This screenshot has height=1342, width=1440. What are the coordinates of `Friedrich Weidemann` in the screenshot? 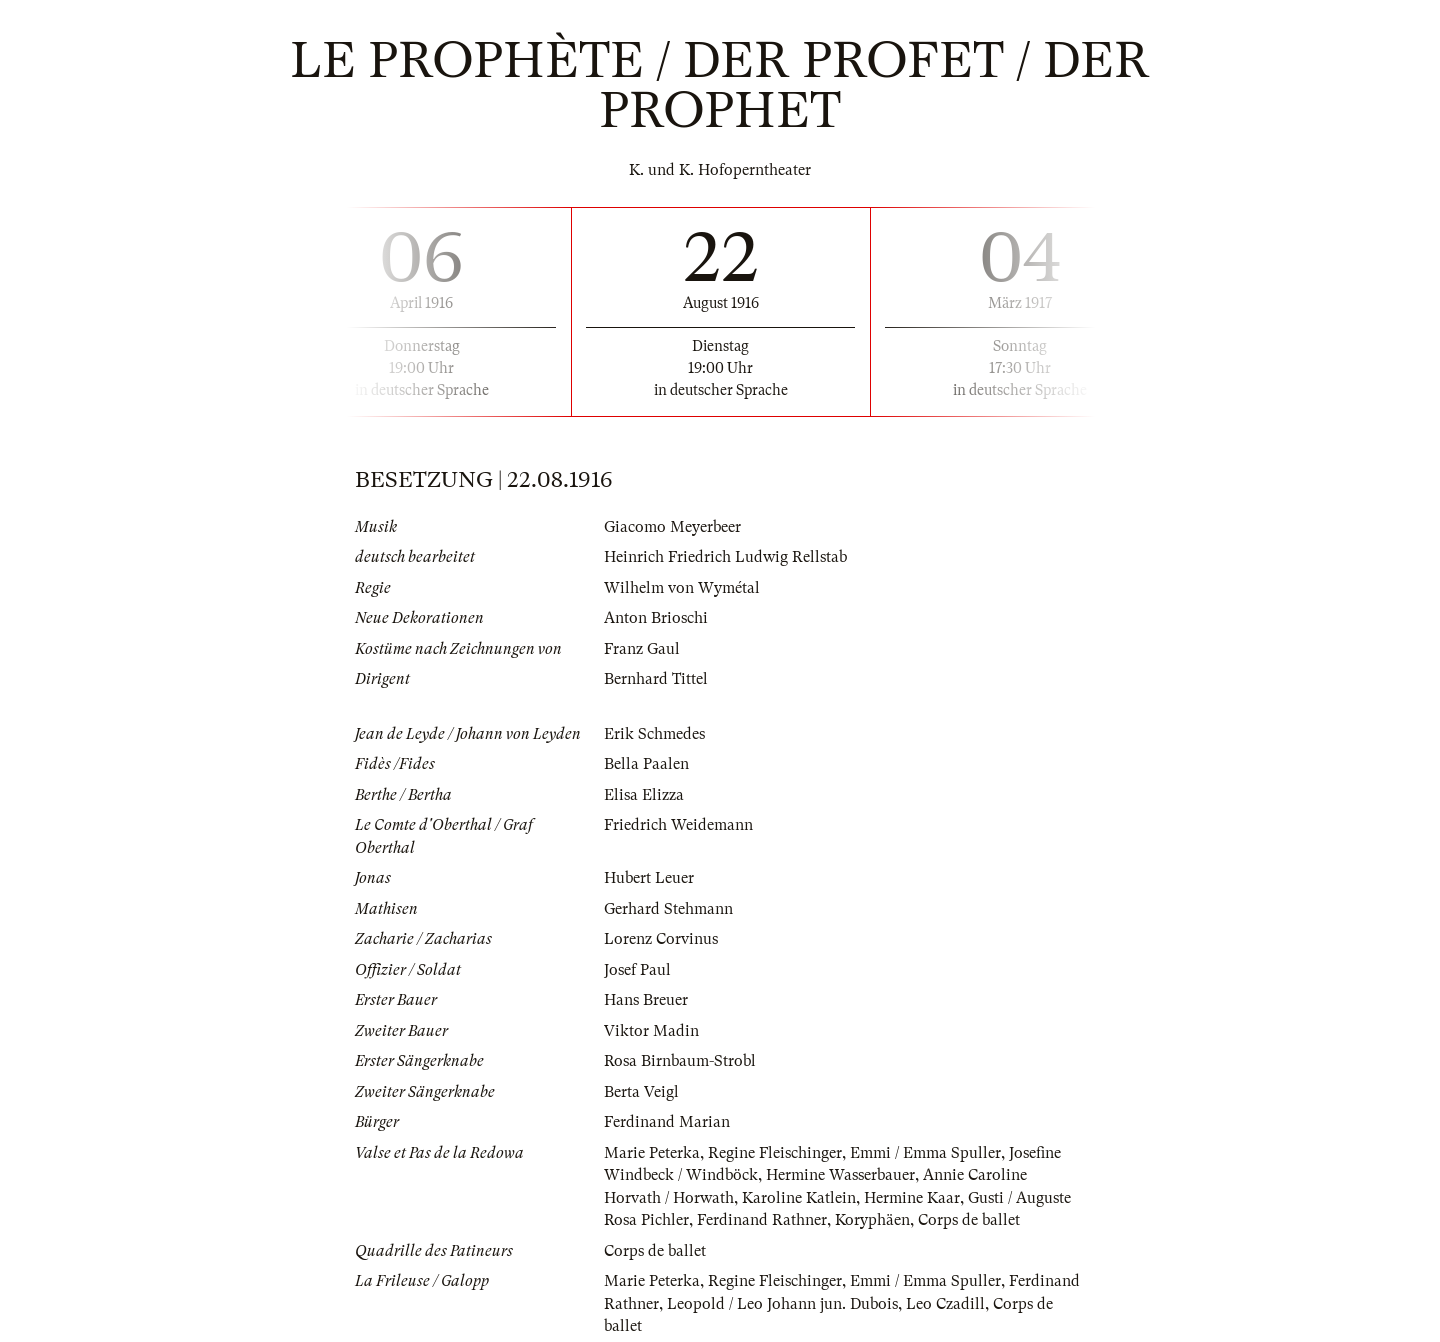 It's located at (678, 825).